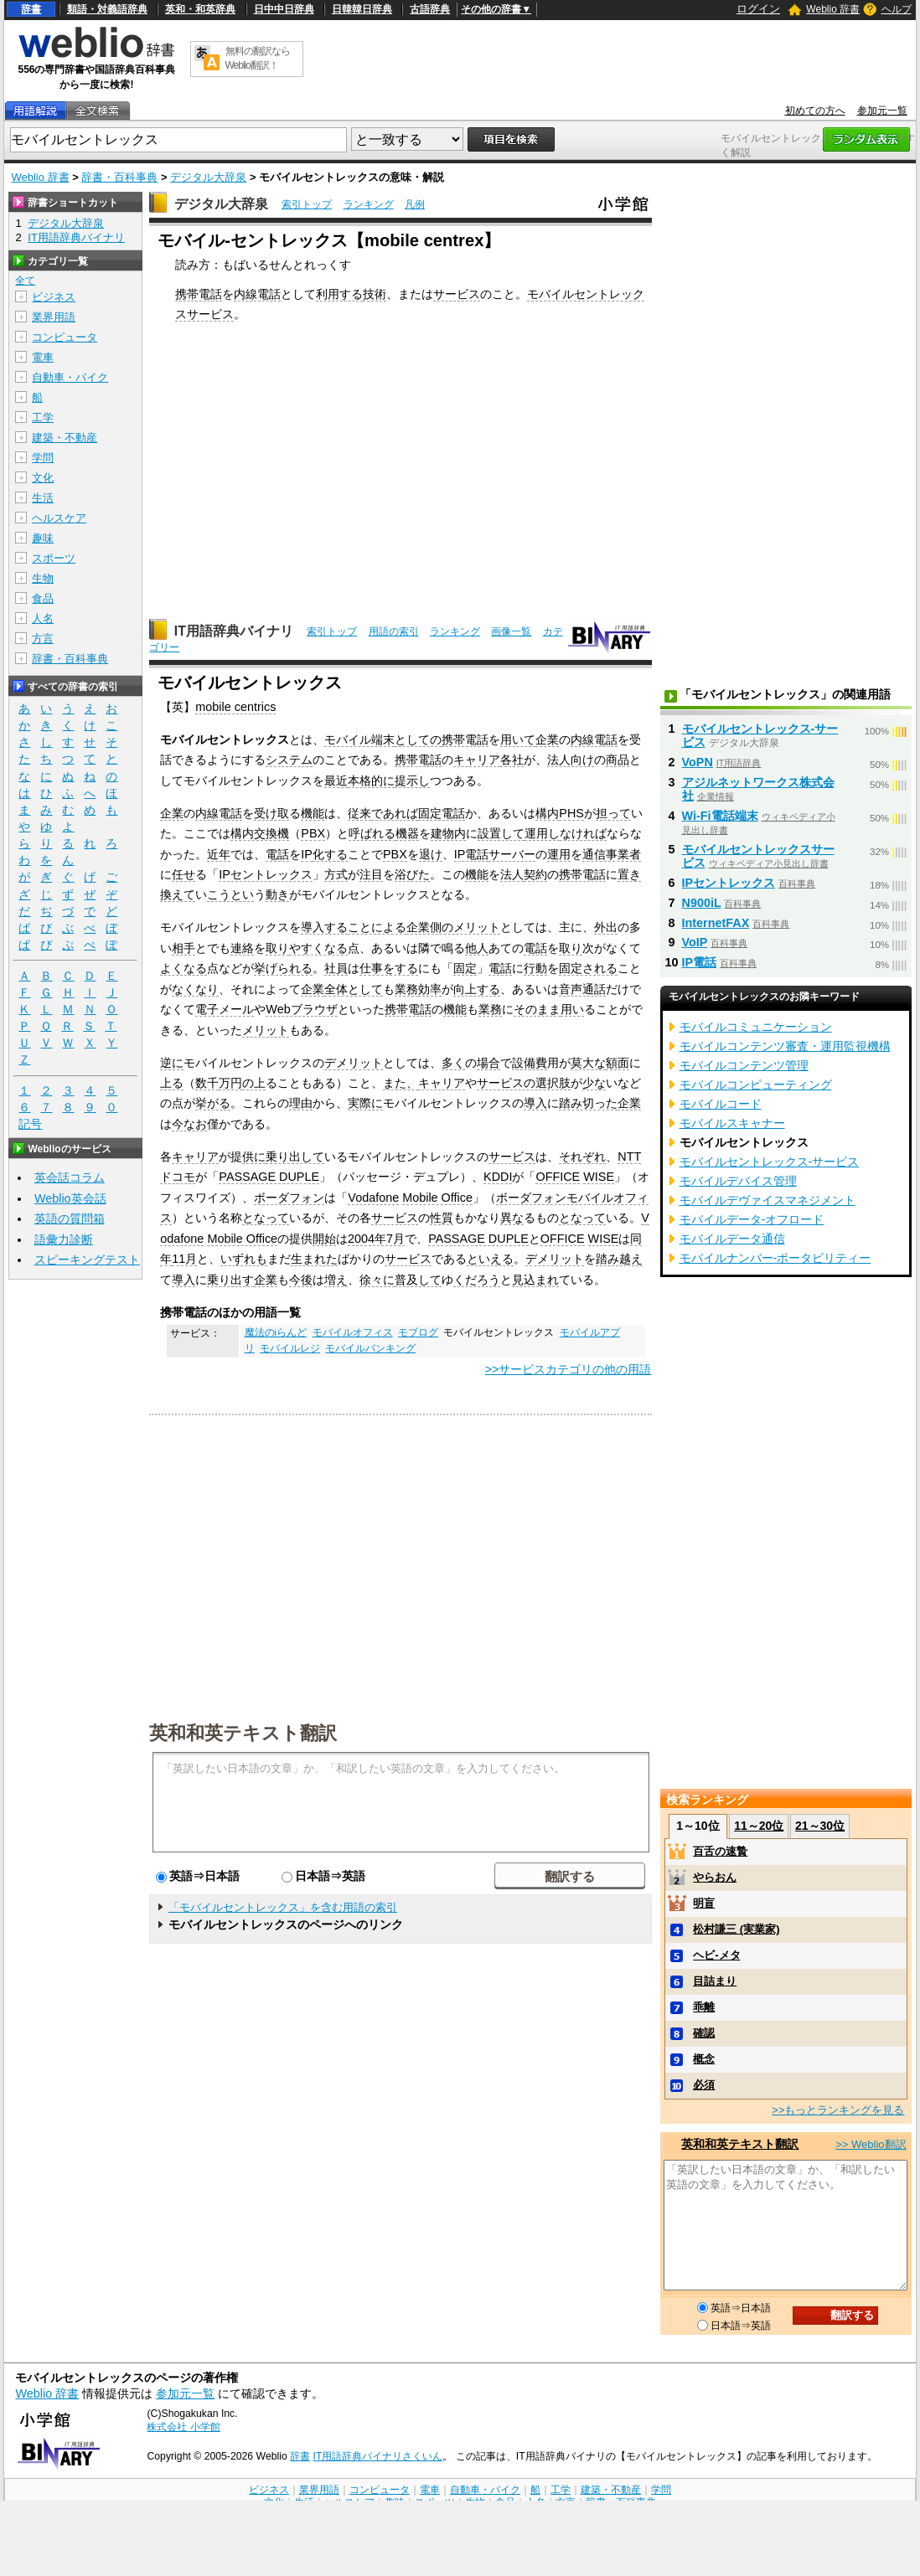  I want to click on 自動車・バイク, so click(70, 377).